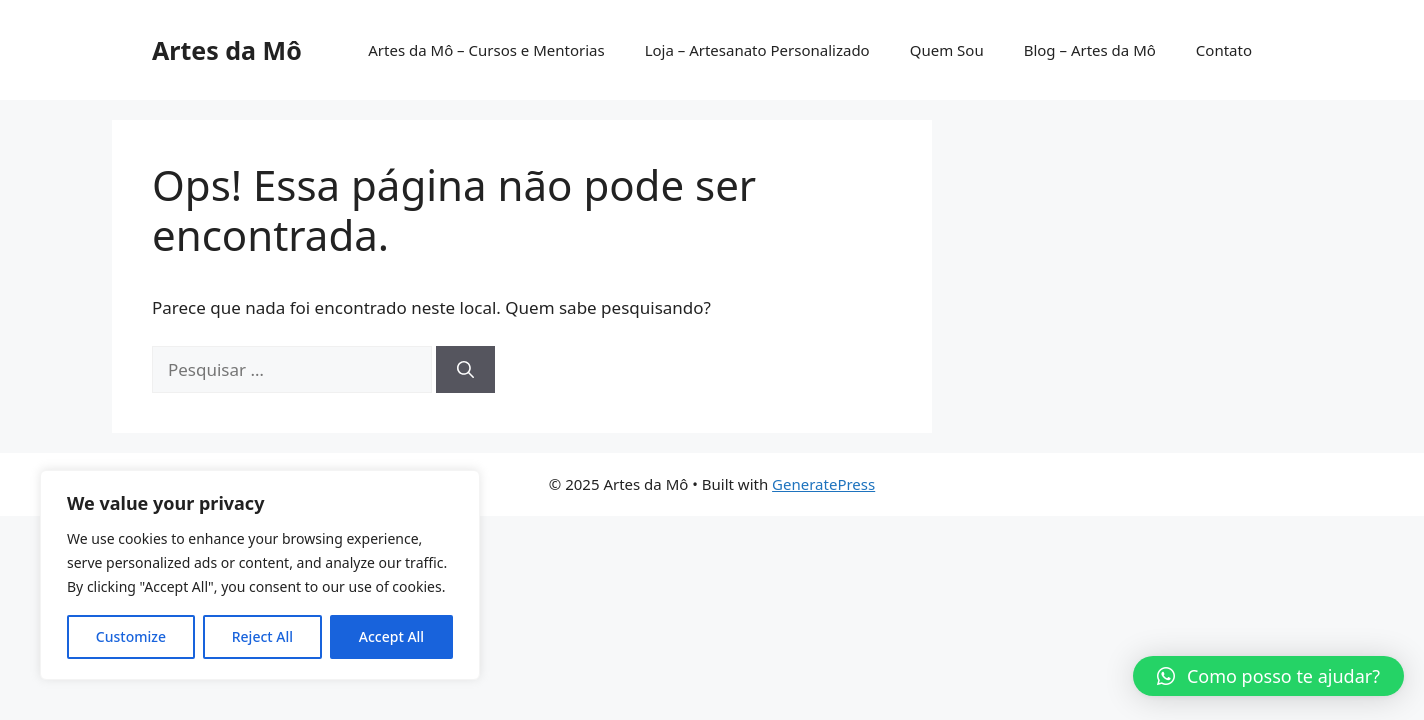 The height and width of the screenshot is (720, 1424). Describe the element at coordinates (391, 636) in the screenshot. I see `Accept All` at that location.